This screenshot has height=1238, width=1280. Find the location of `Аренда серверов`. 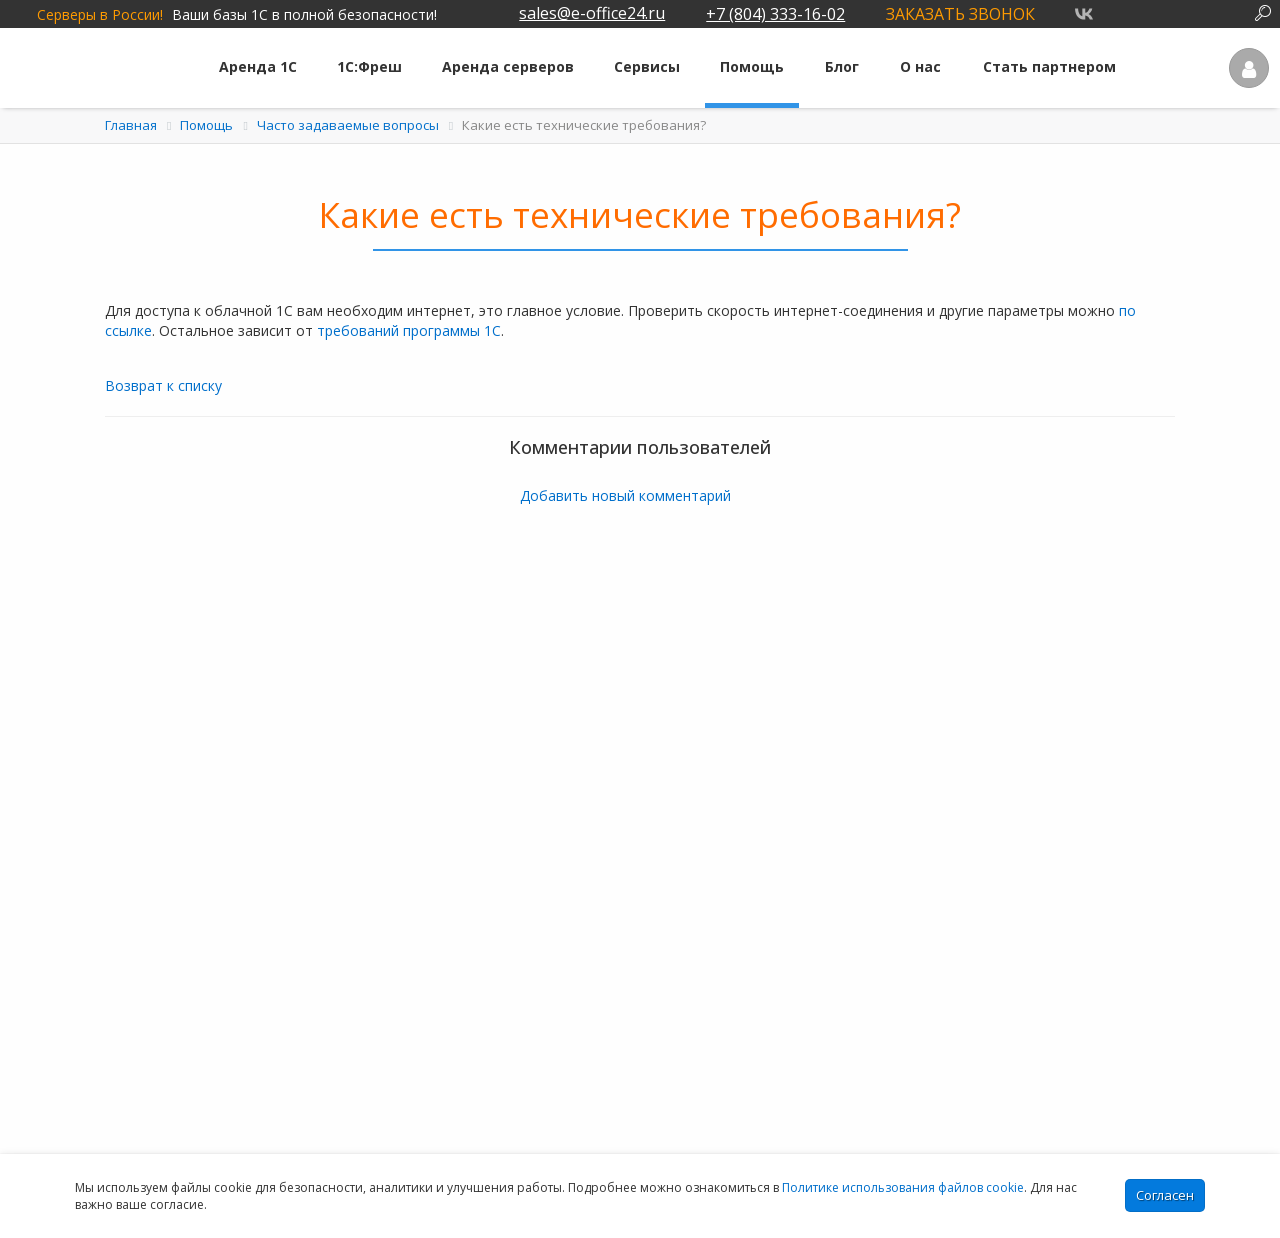

Аренда серверов is located at coordinates (508, 66).